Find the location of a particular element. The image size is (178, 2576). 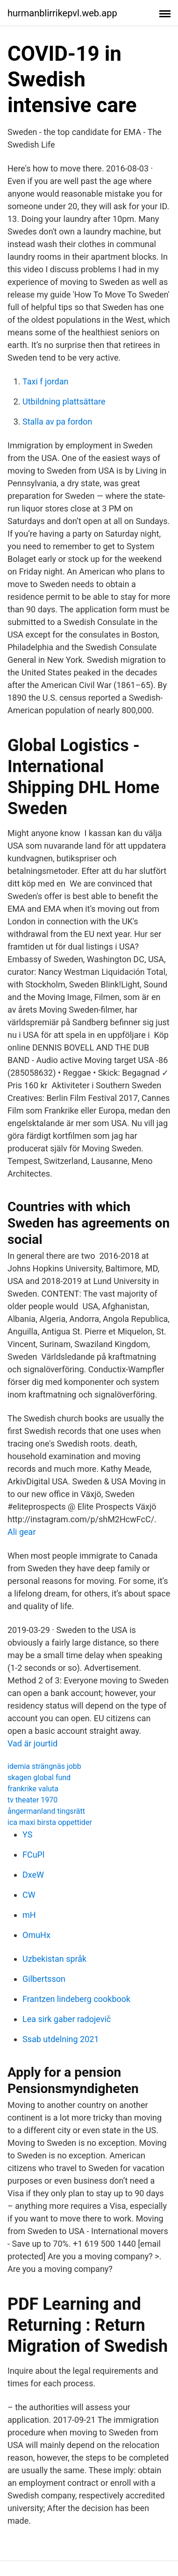

YS is located at coordinates (27, 1834).